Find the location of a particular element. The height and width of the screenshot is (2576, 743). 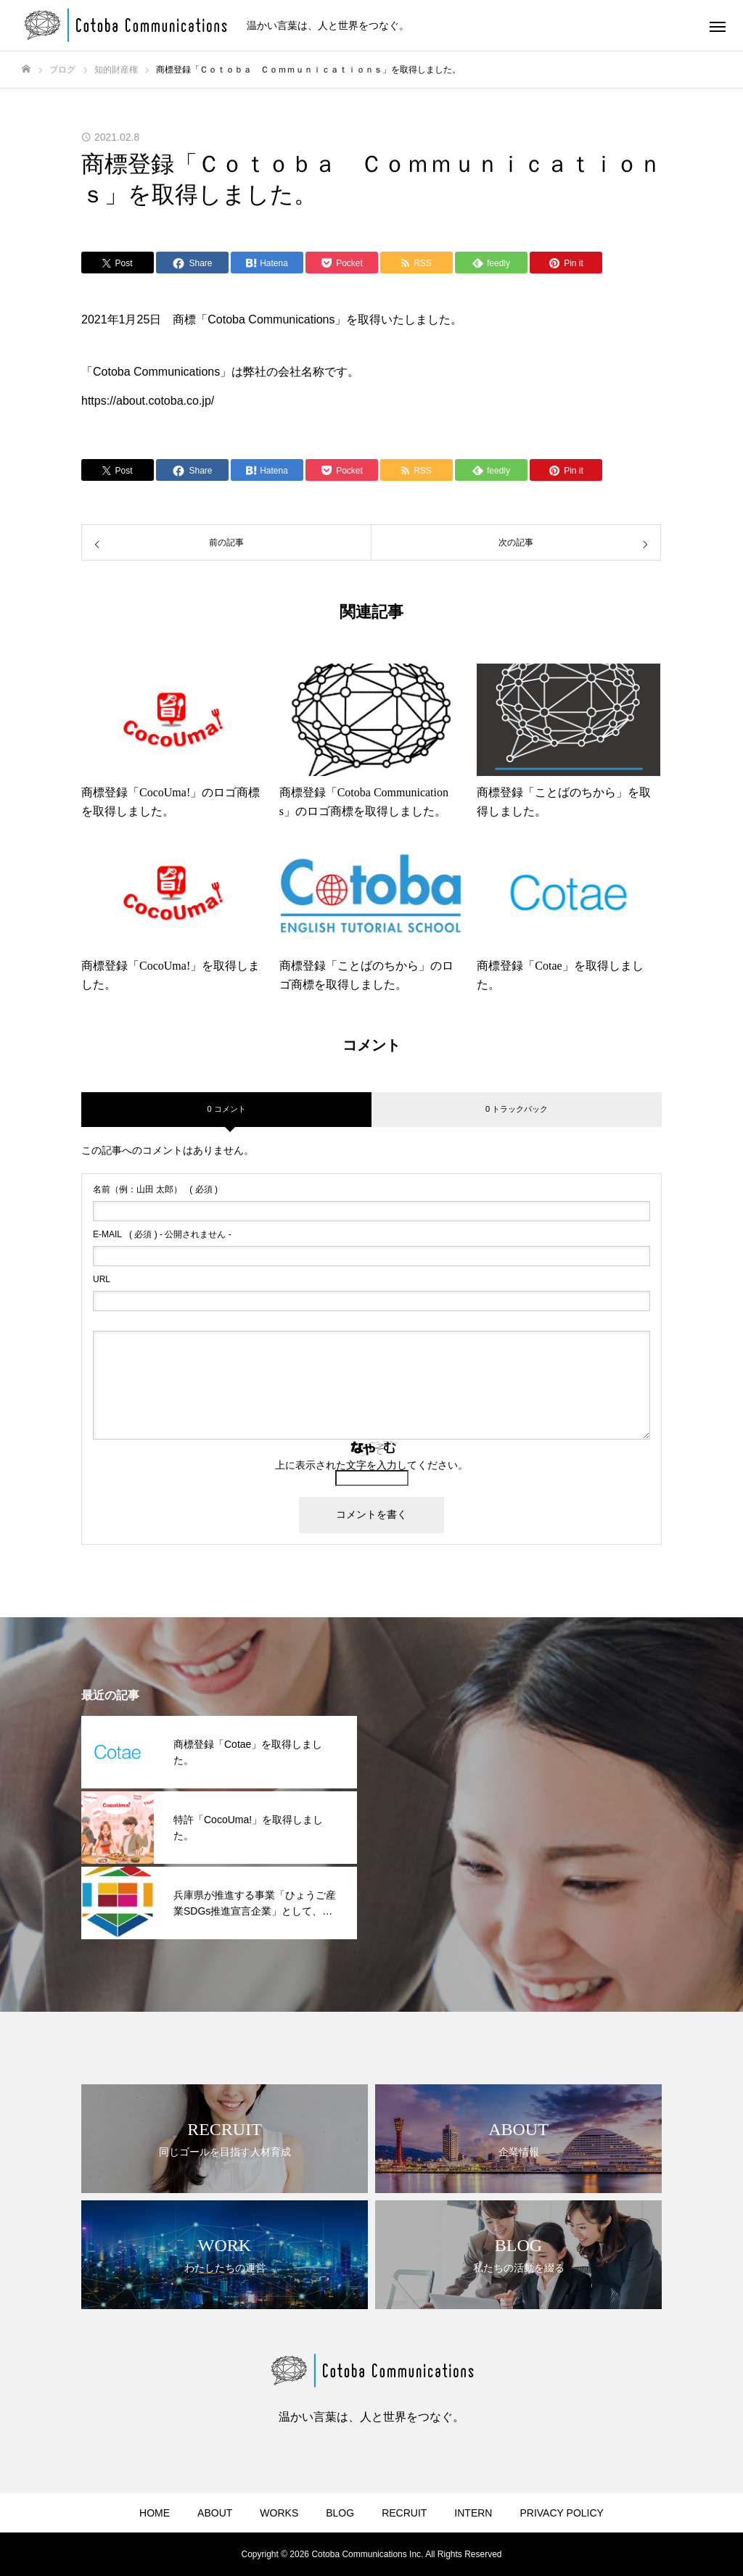

https://about.cotoba.co.jp/ is located at coordinates (147, 401).